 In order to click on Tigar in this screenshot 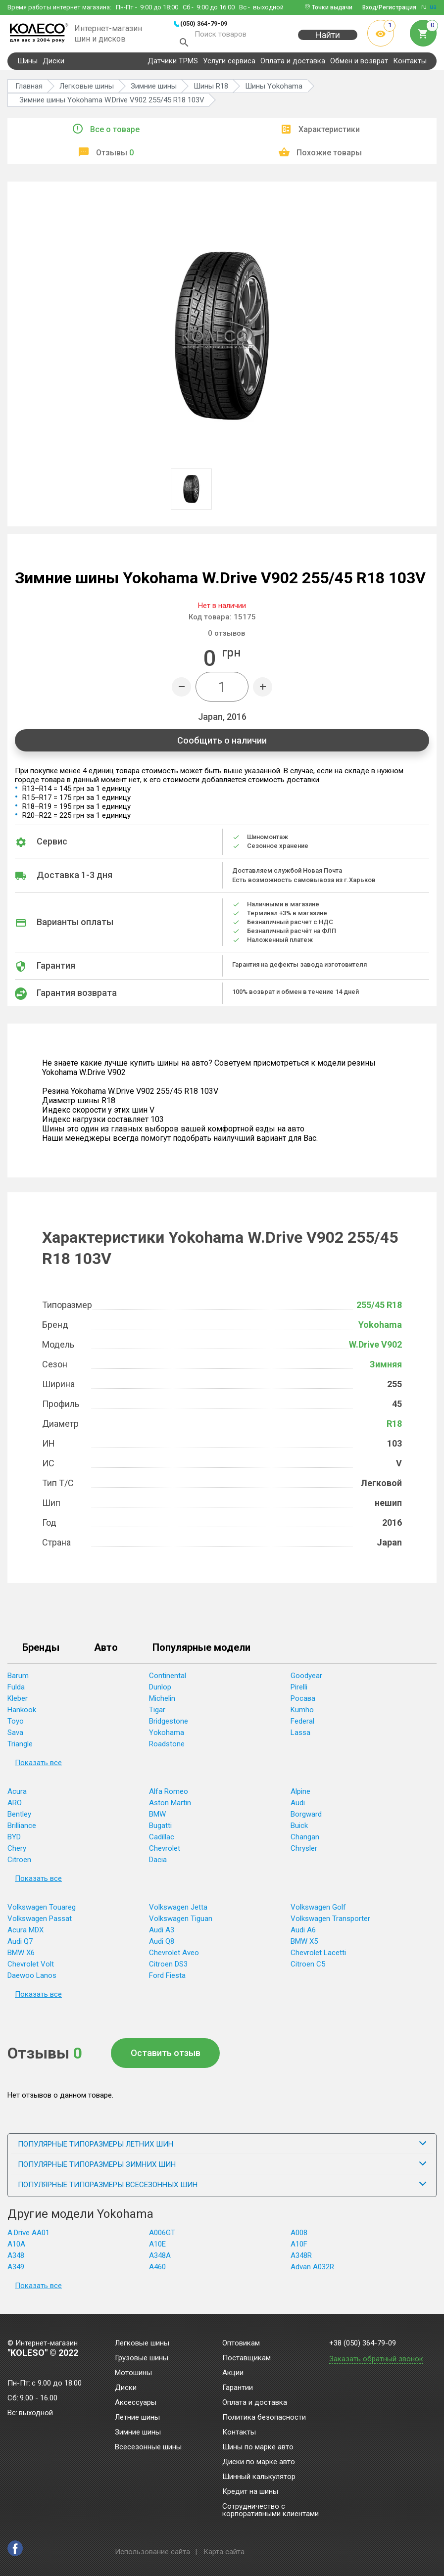, I will do `click(157, 1713)`.